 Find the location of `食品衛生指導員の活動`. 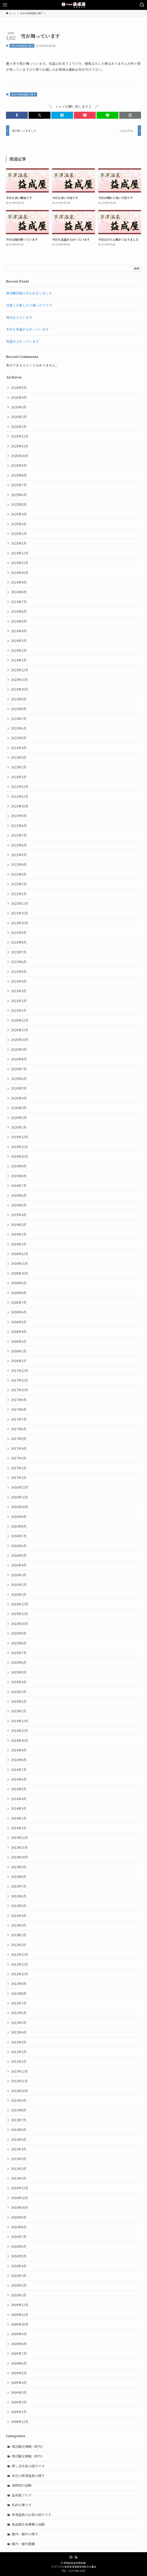

食品衛生指導員の活動 is located at coordinates (28, 2524).